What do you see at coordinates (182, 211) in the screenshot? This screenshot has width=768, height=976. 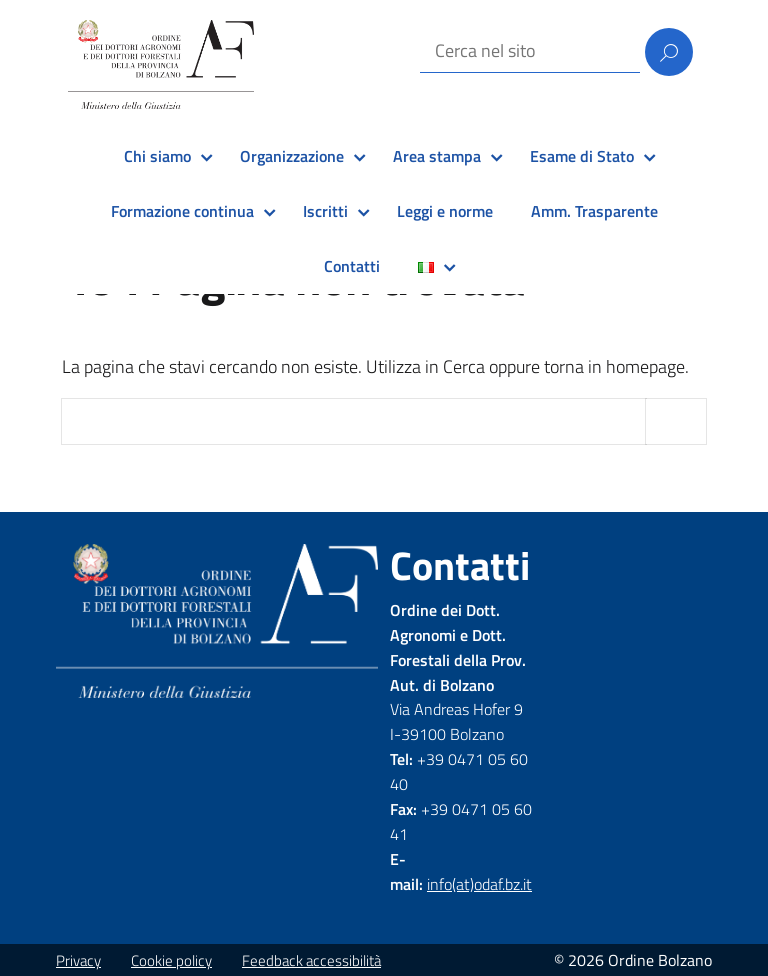 I see `Formazione continua` at bounding box center [182, 211].